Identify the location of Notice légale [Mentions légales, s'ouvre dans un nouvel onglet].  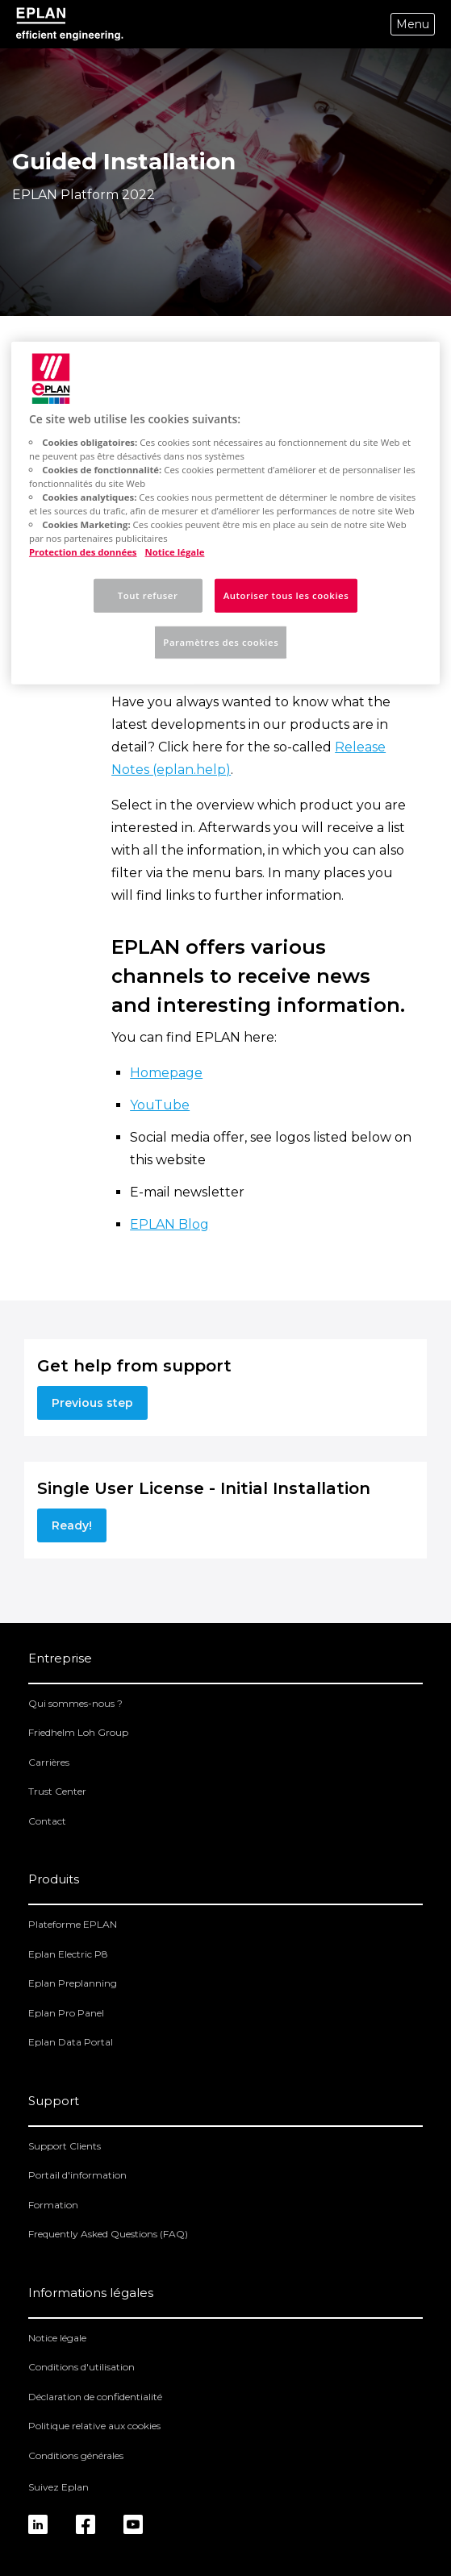
(175, 552).